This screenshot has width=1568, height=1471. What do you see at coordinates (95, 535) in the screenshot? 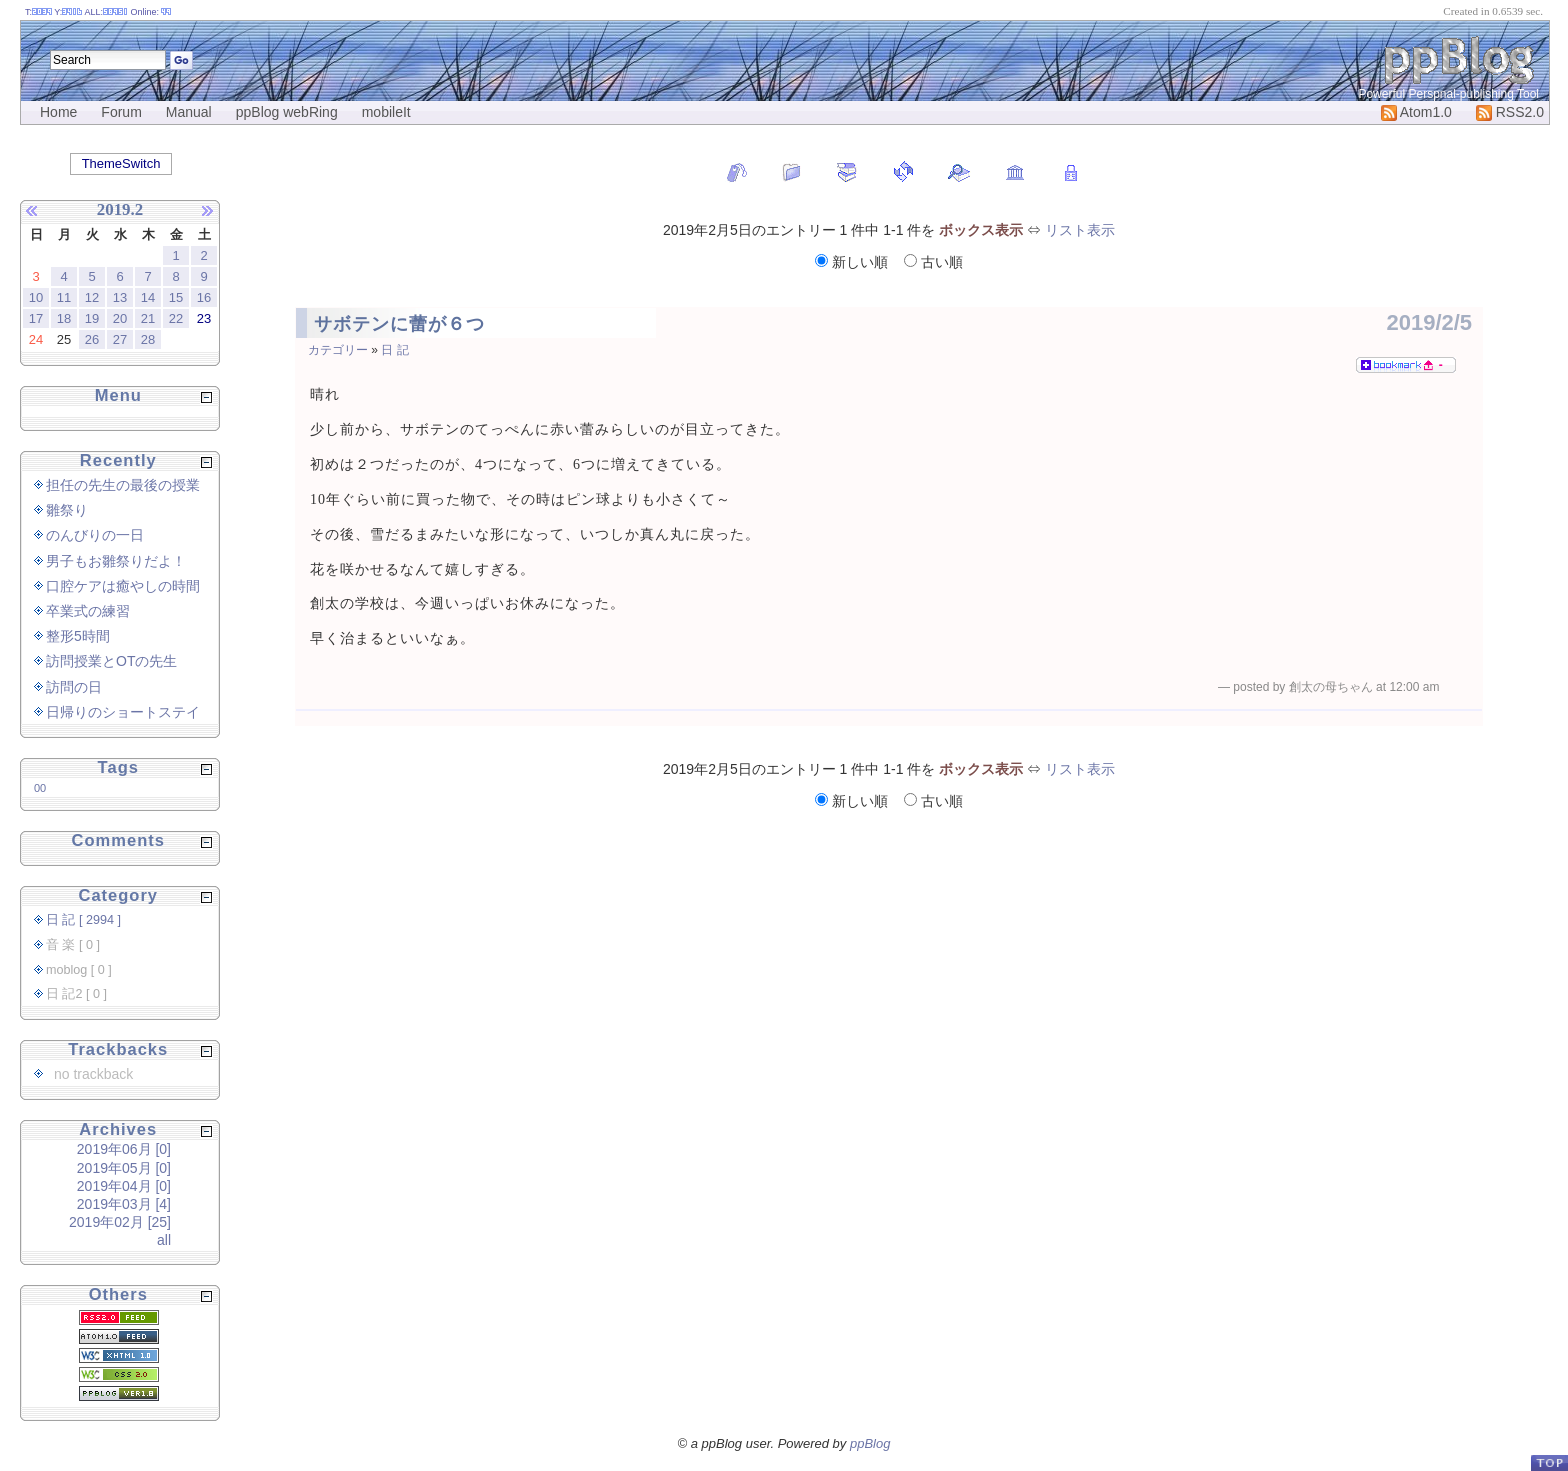
I see `のんびりの一日` at bounding box center [95, 535].